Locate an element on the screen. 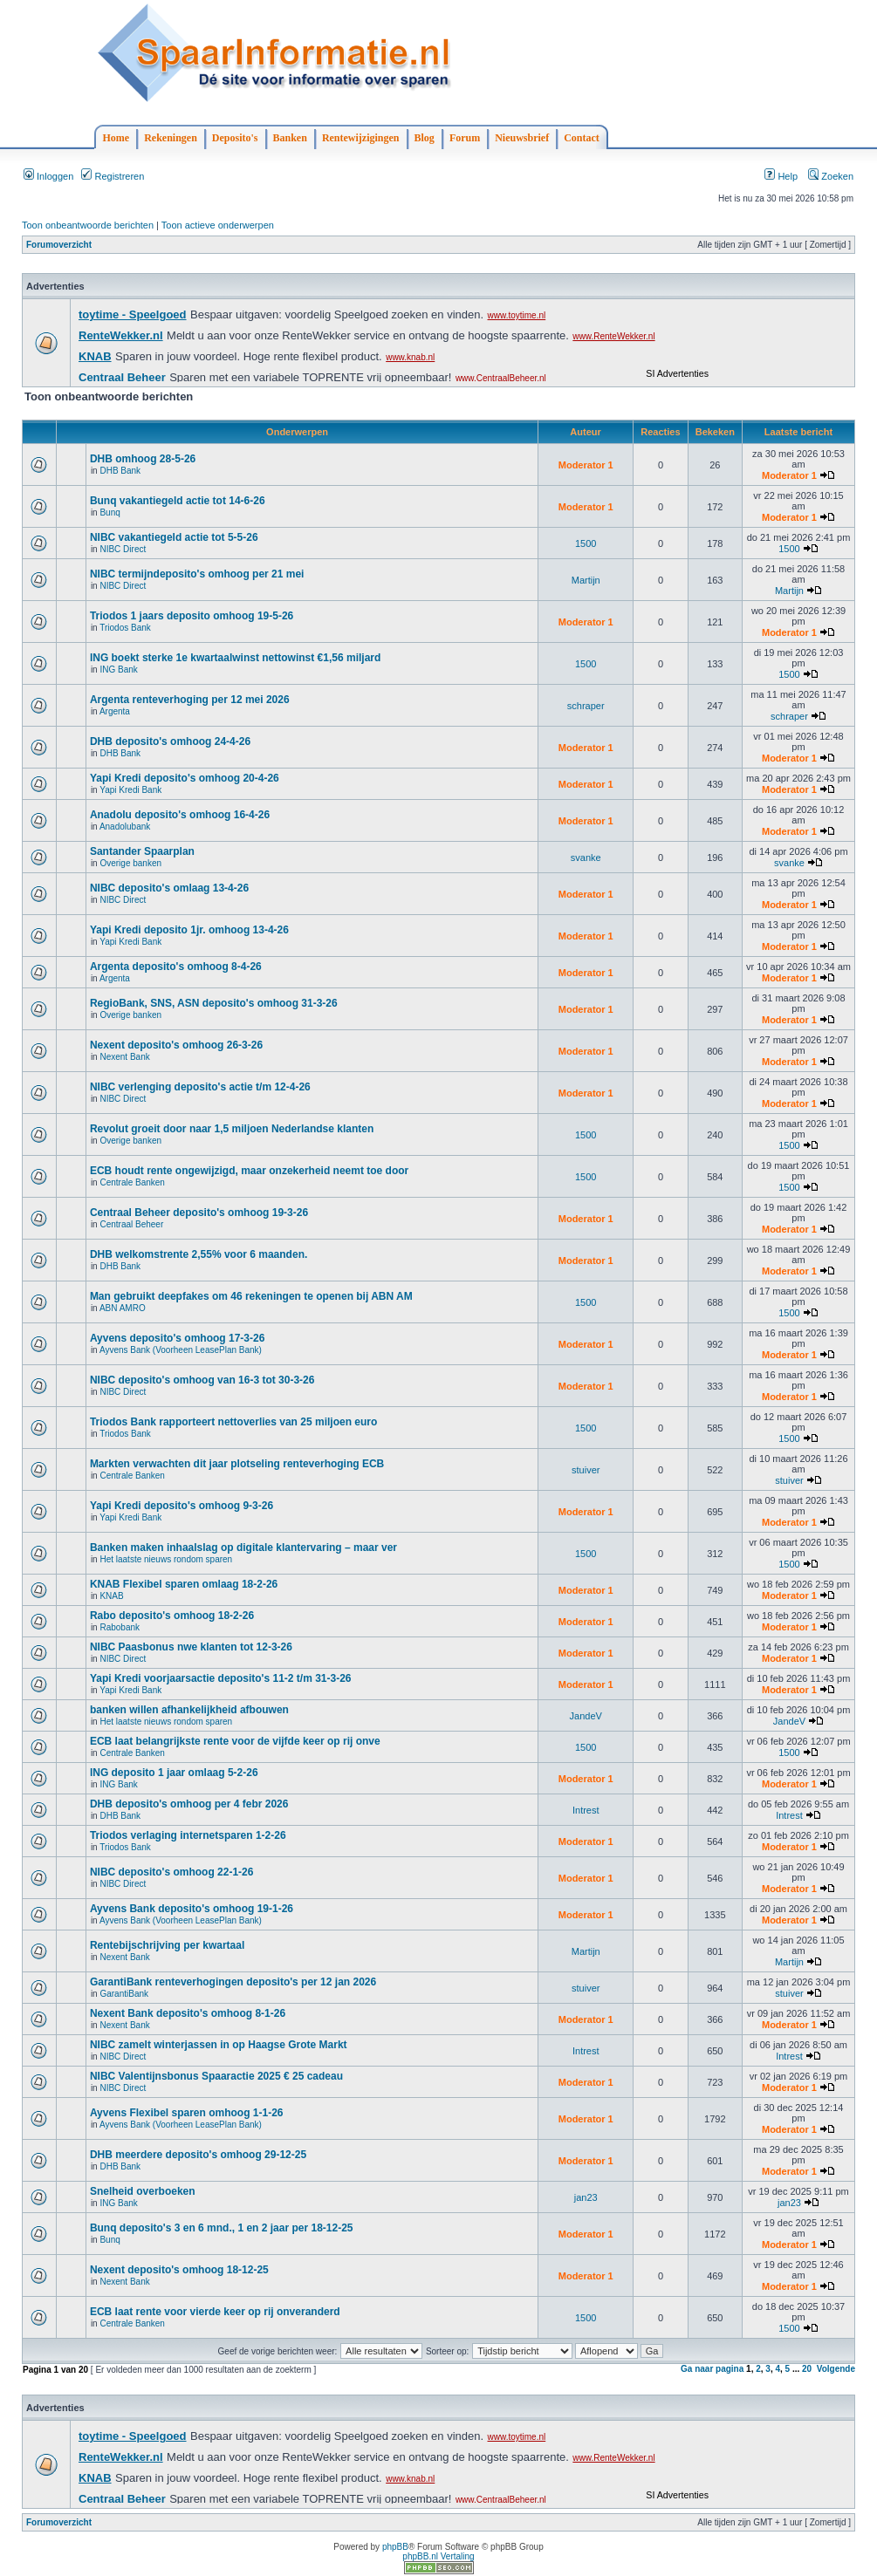  KNAB Flexibel sparen omlaag 18-2-26 is located at coordinates (183, 1584).